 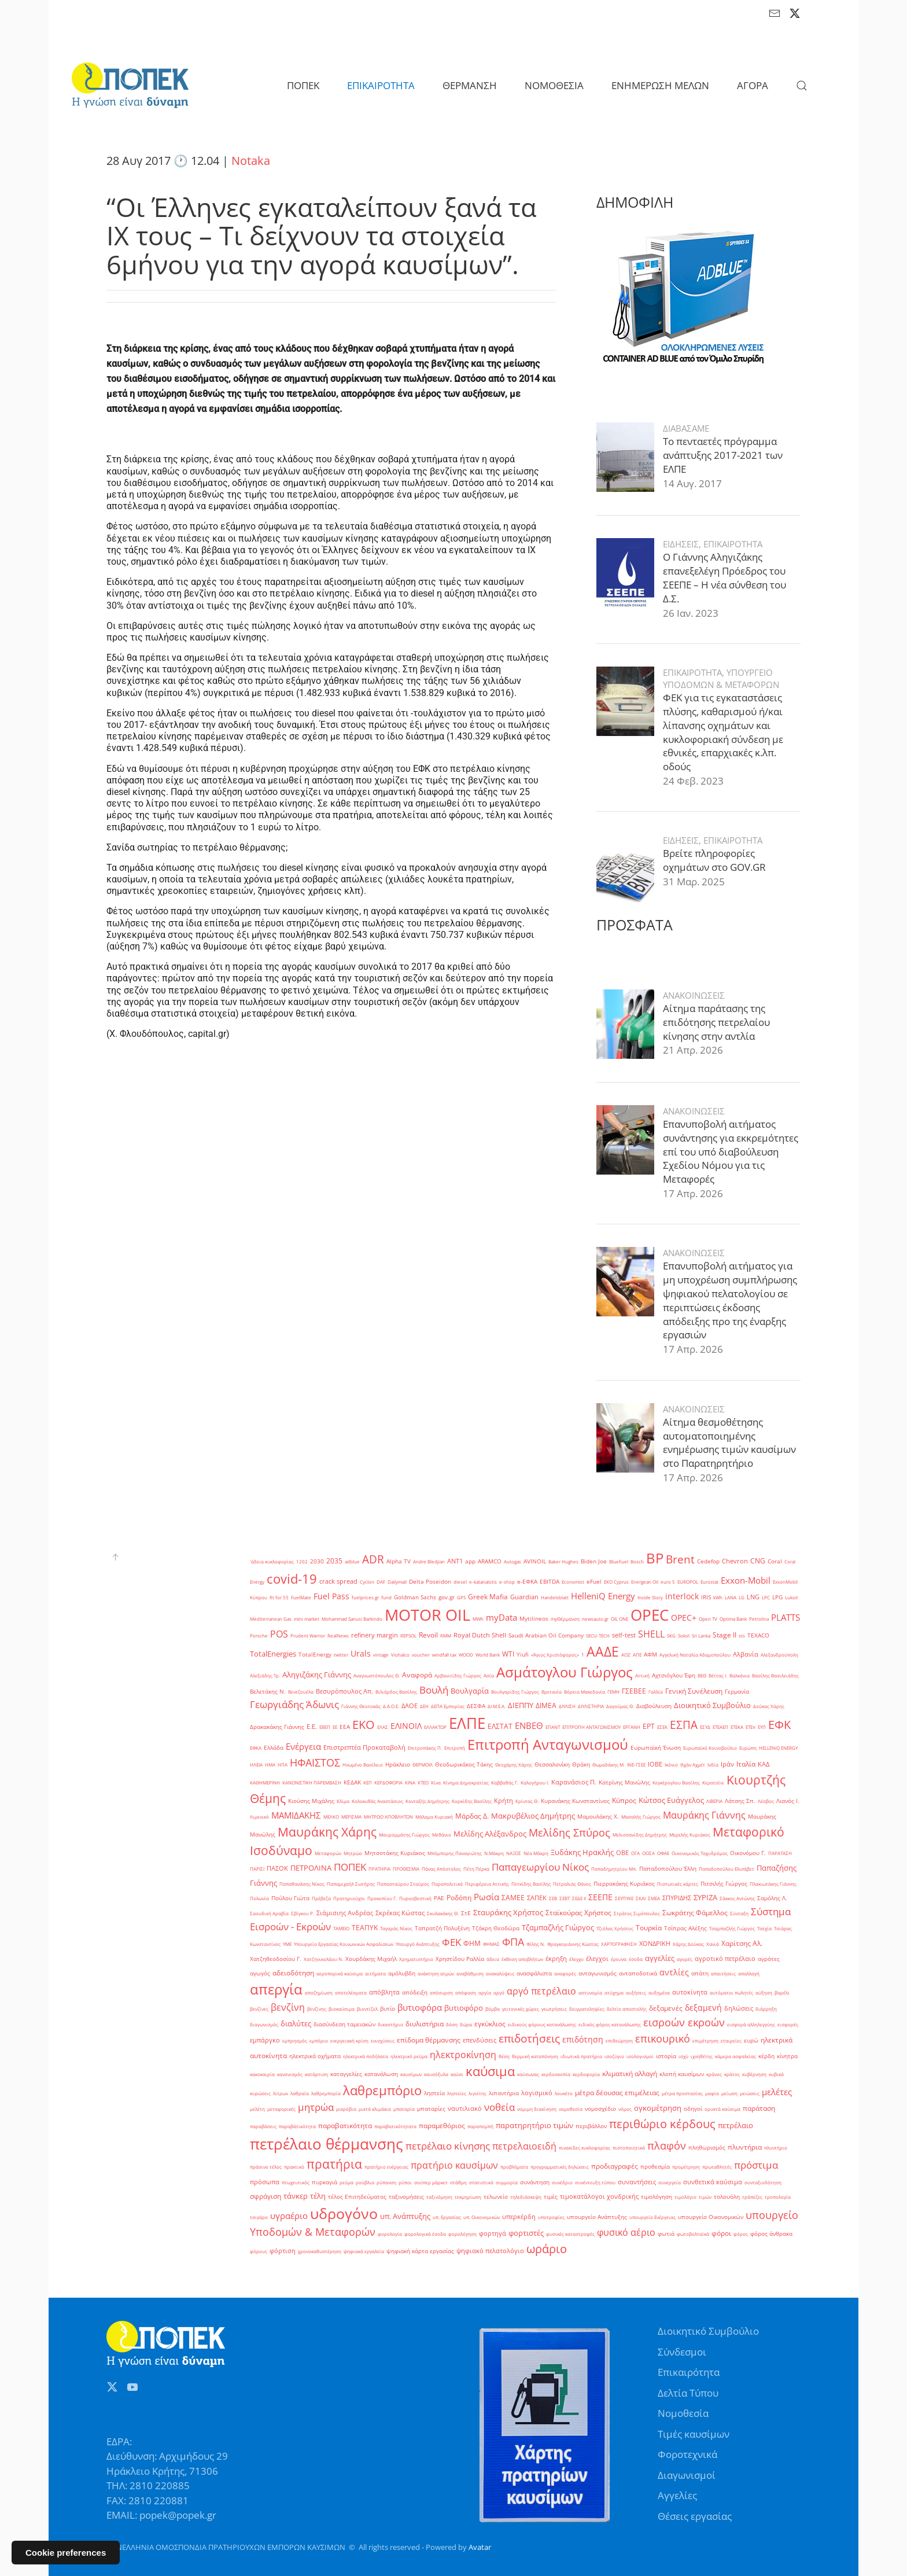 What do you see at coordinates (463, 2008) in the screenshot?
I see `βυτιοφόρο [βυτιοφόρο (6 στοιχεία)]` at bounding box center [463, 2008].